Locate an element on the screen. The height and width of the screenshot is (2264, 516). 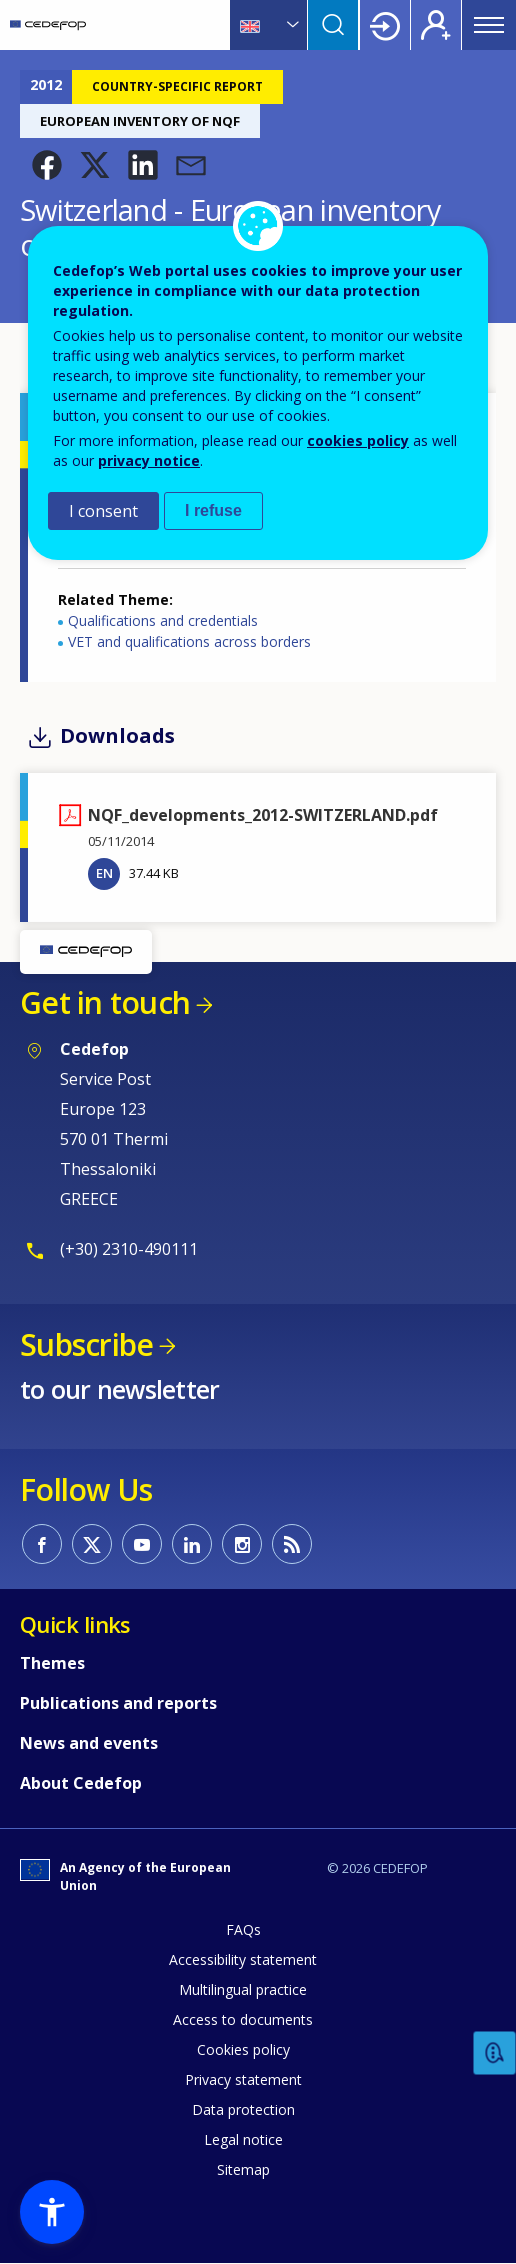
I refuse is located at coordinates (213, 510).